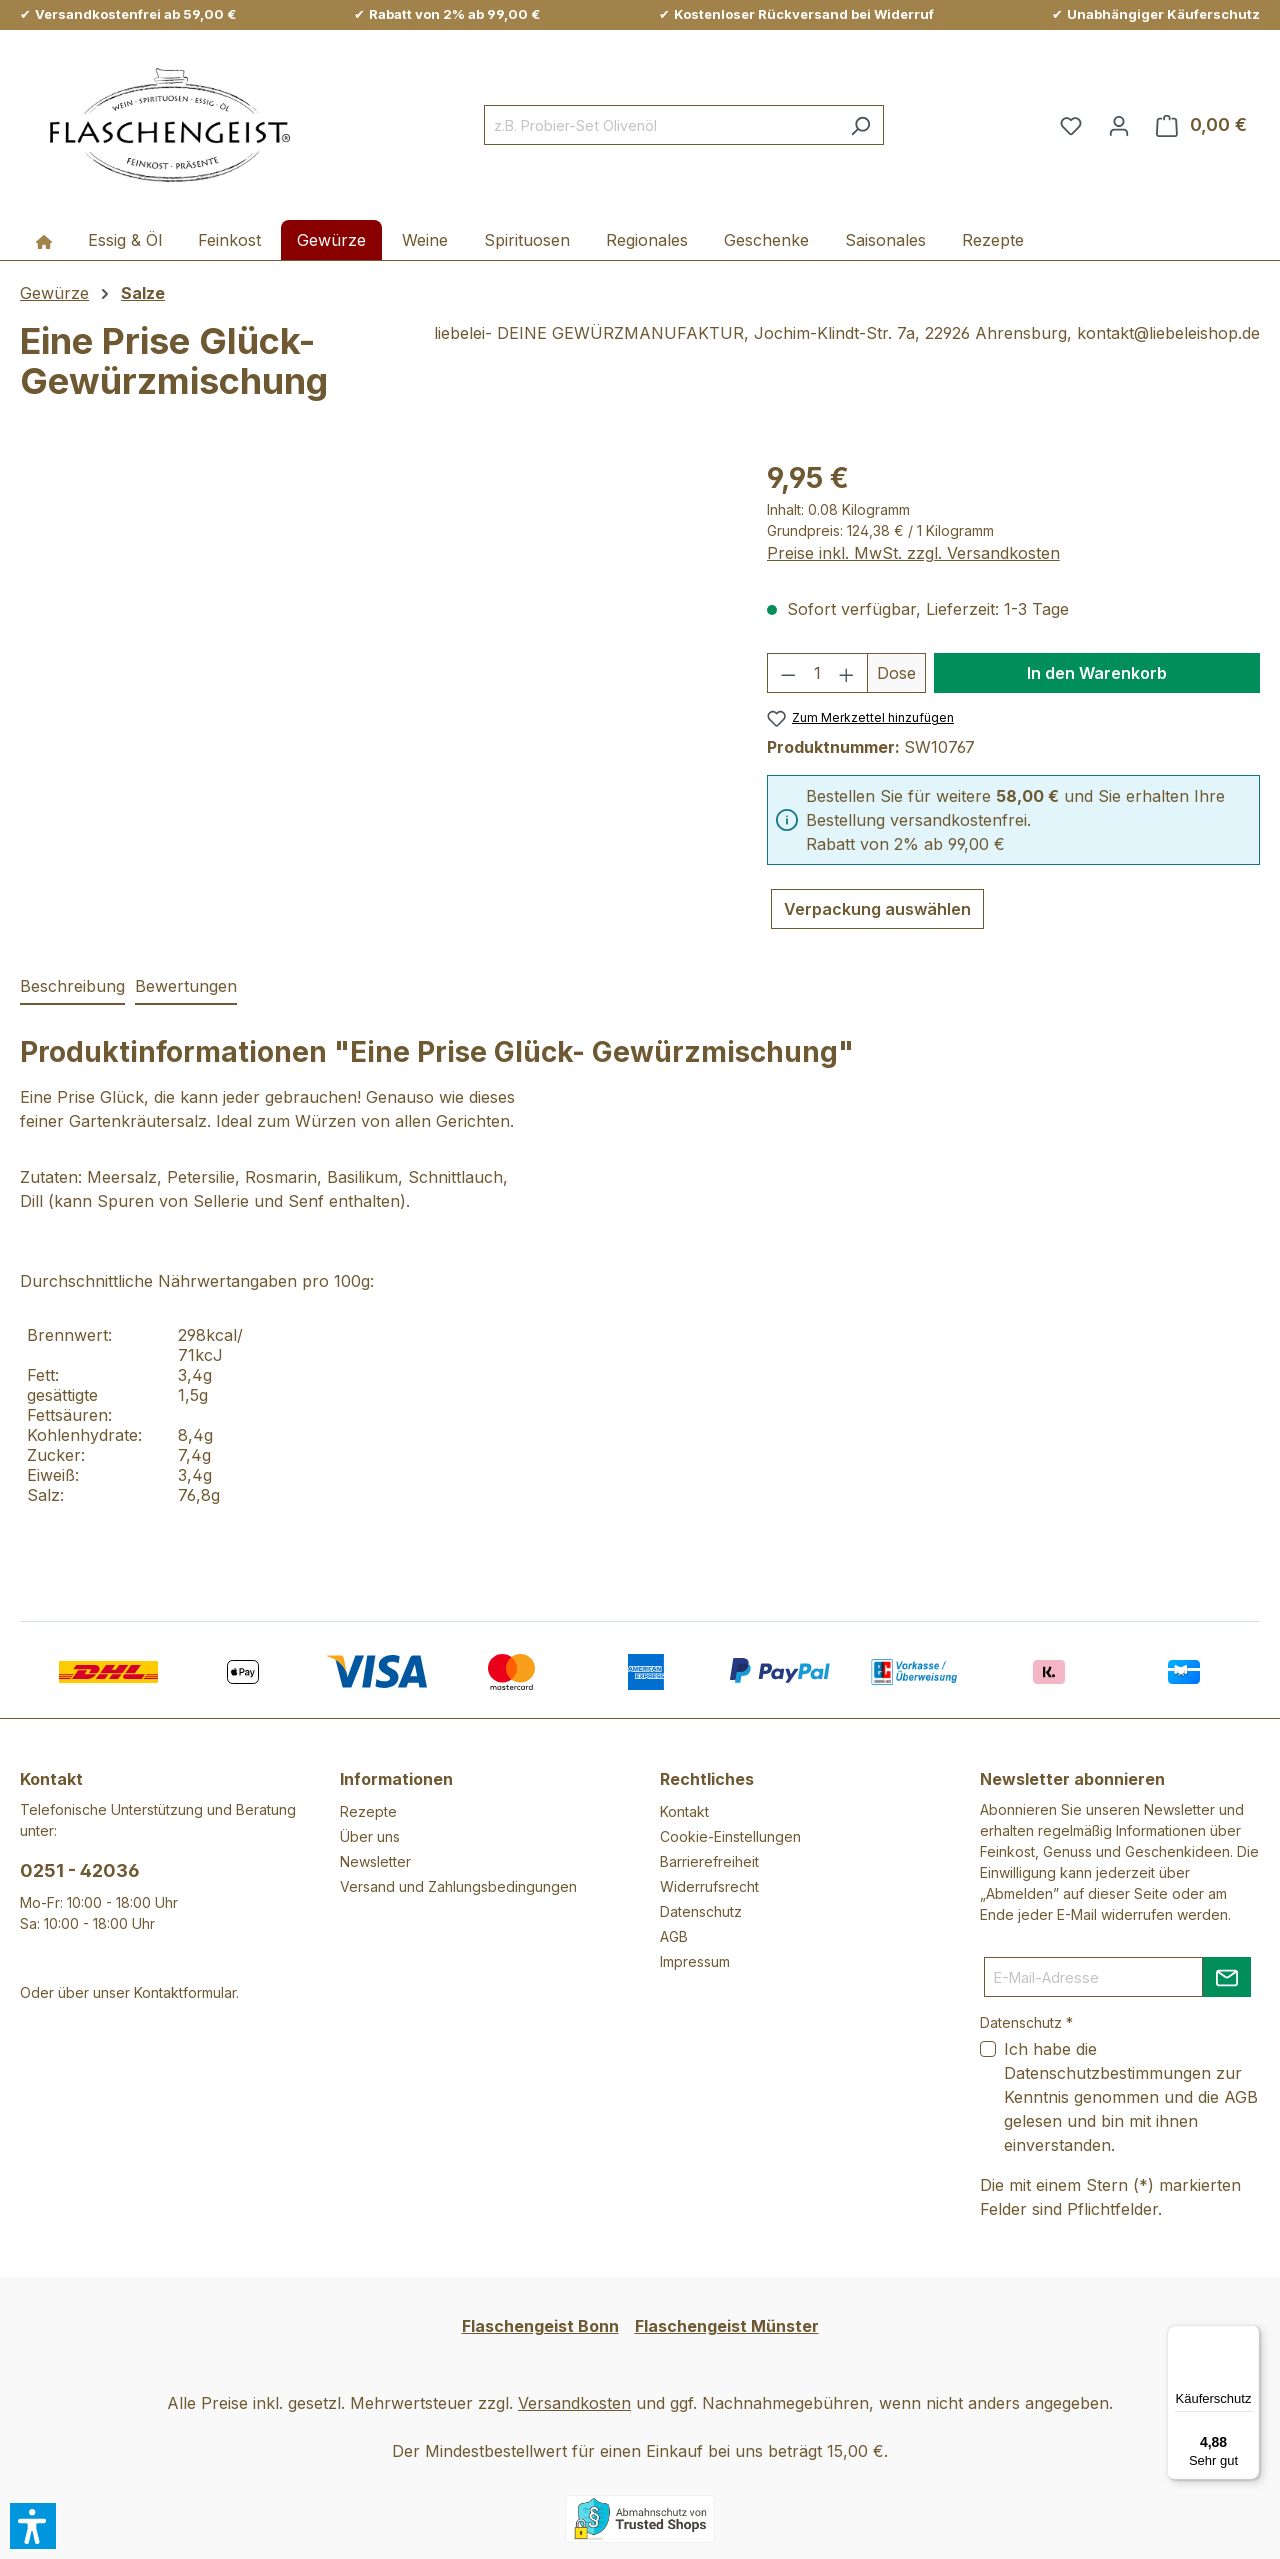 The width and height of the screenshot is (1280, 2559). I want to click on [Anzahl erhöhen], so click(847, 673).